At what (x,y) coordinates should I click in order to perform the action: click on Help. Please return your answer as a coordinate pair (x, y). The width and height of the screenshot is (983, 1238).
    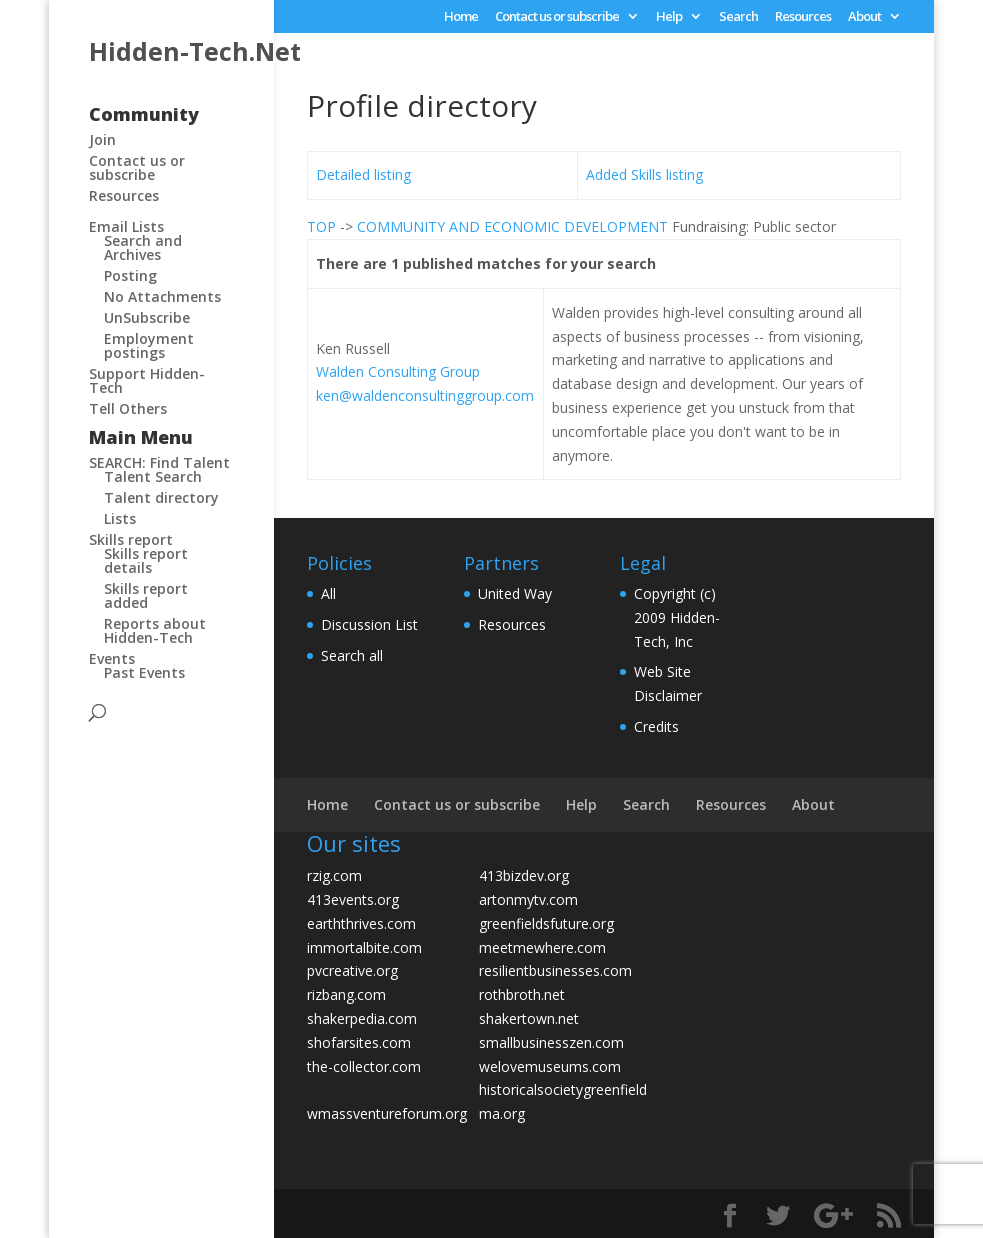
    Looking at the image, I should click on (669, 17).